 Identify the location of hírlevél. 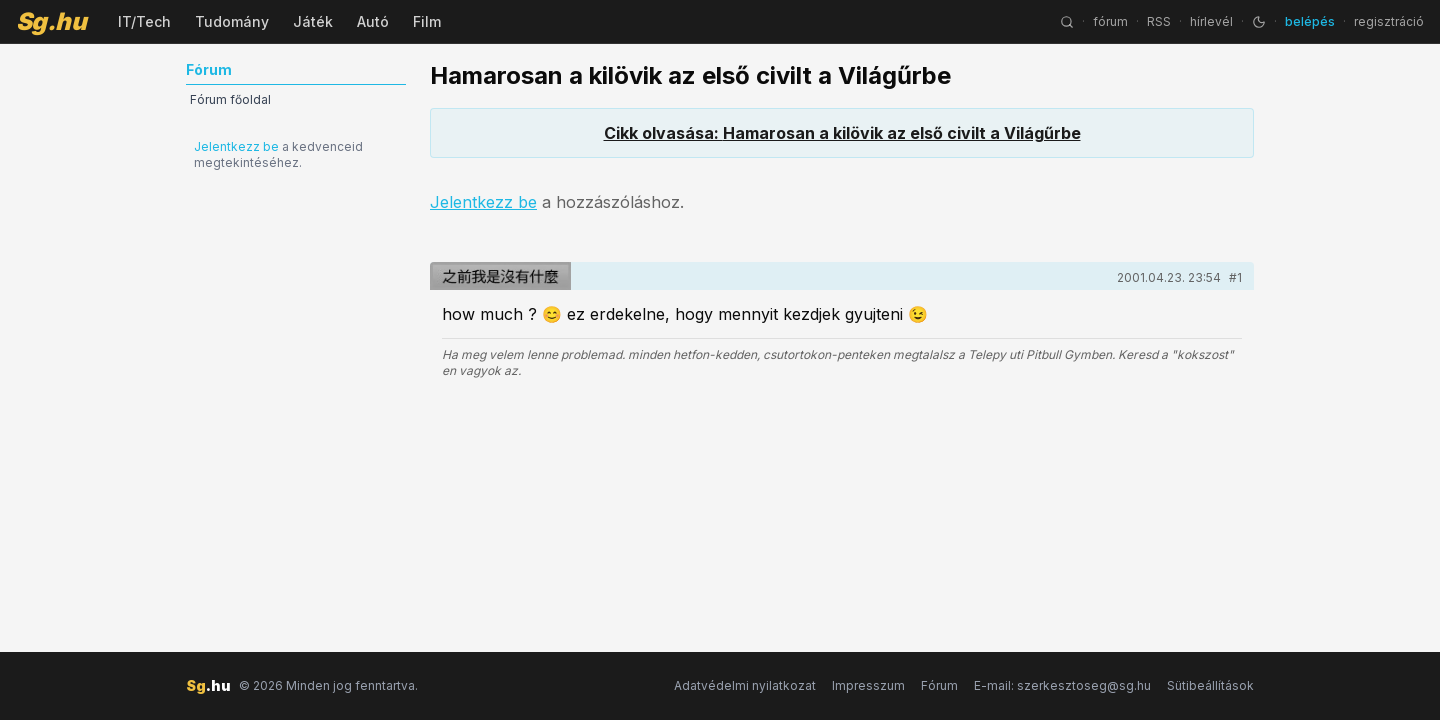
(1211, 21).